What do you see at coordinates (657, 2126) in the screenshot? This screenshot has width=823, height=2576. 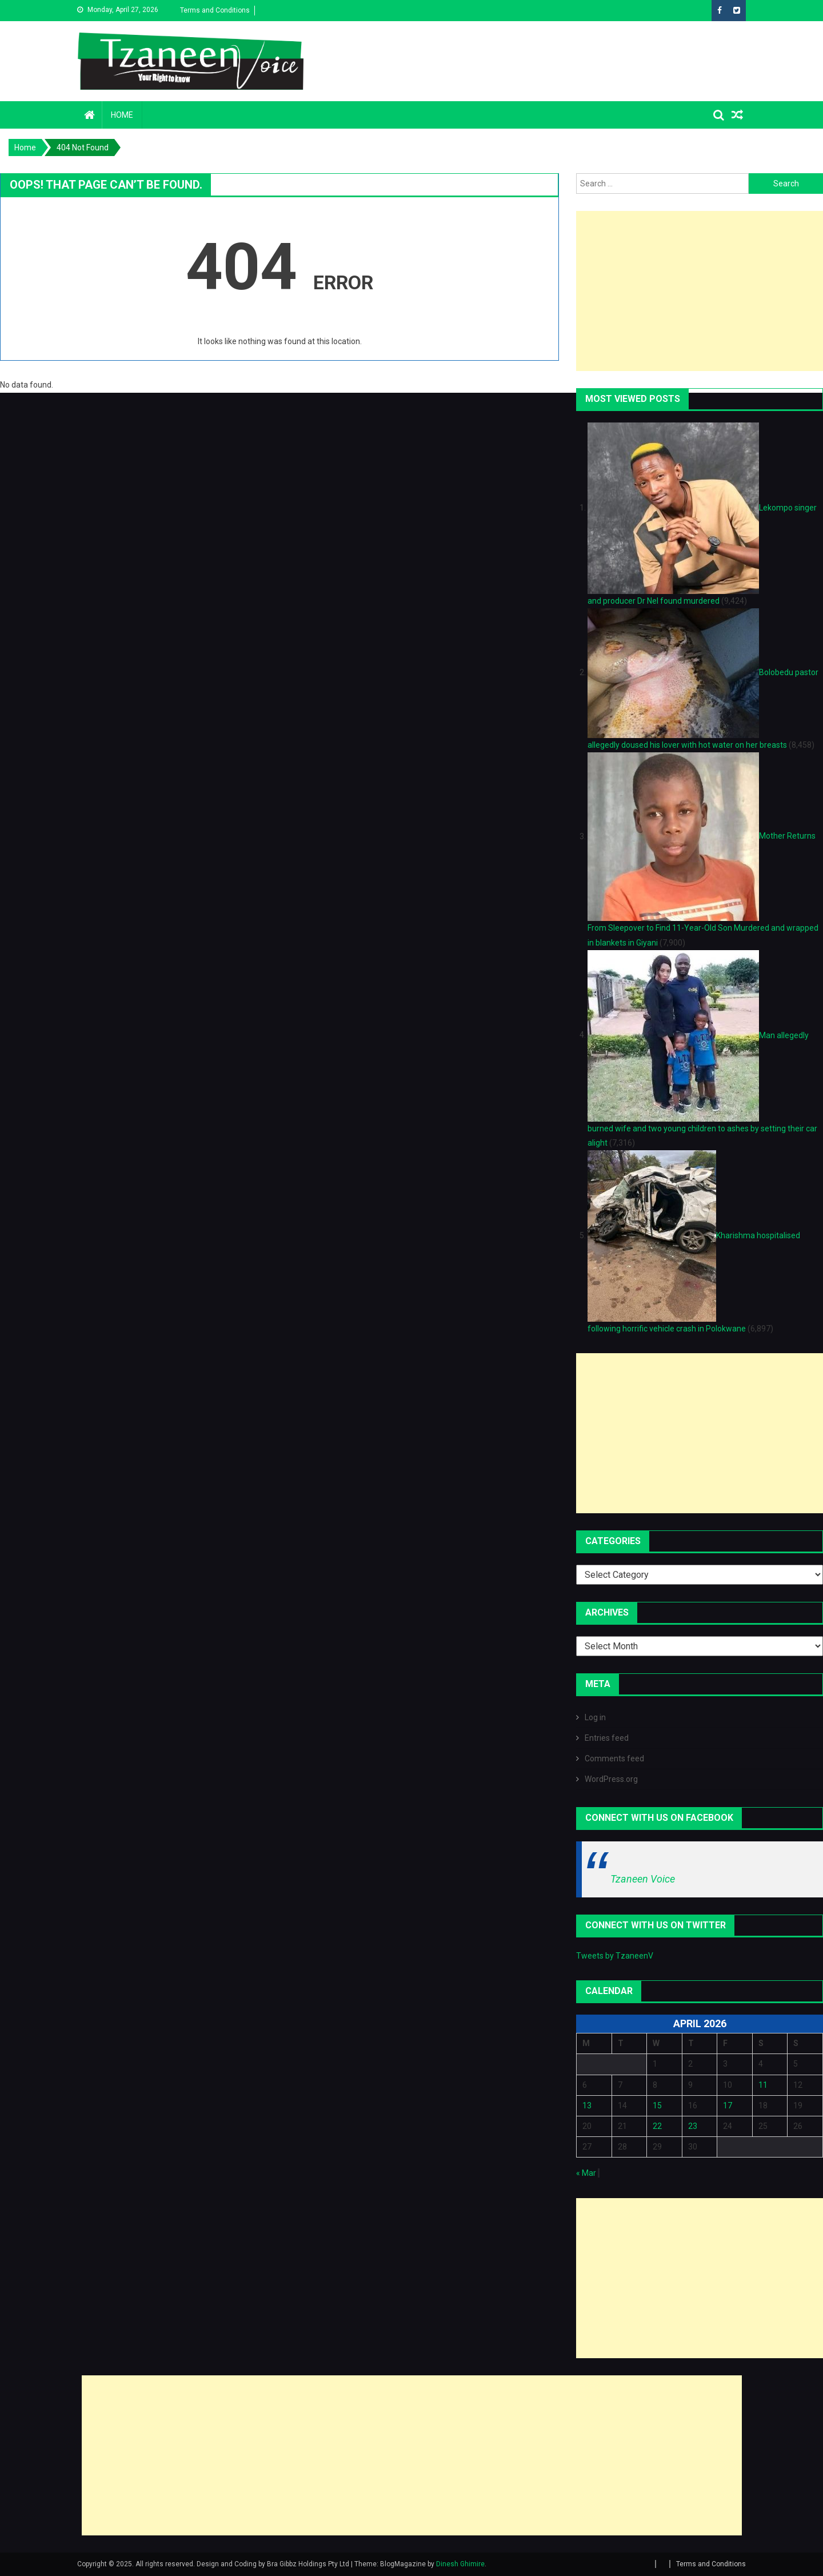 I see `22 [Posts published on April 22, 2026]` at bounding box center [657, 2126].